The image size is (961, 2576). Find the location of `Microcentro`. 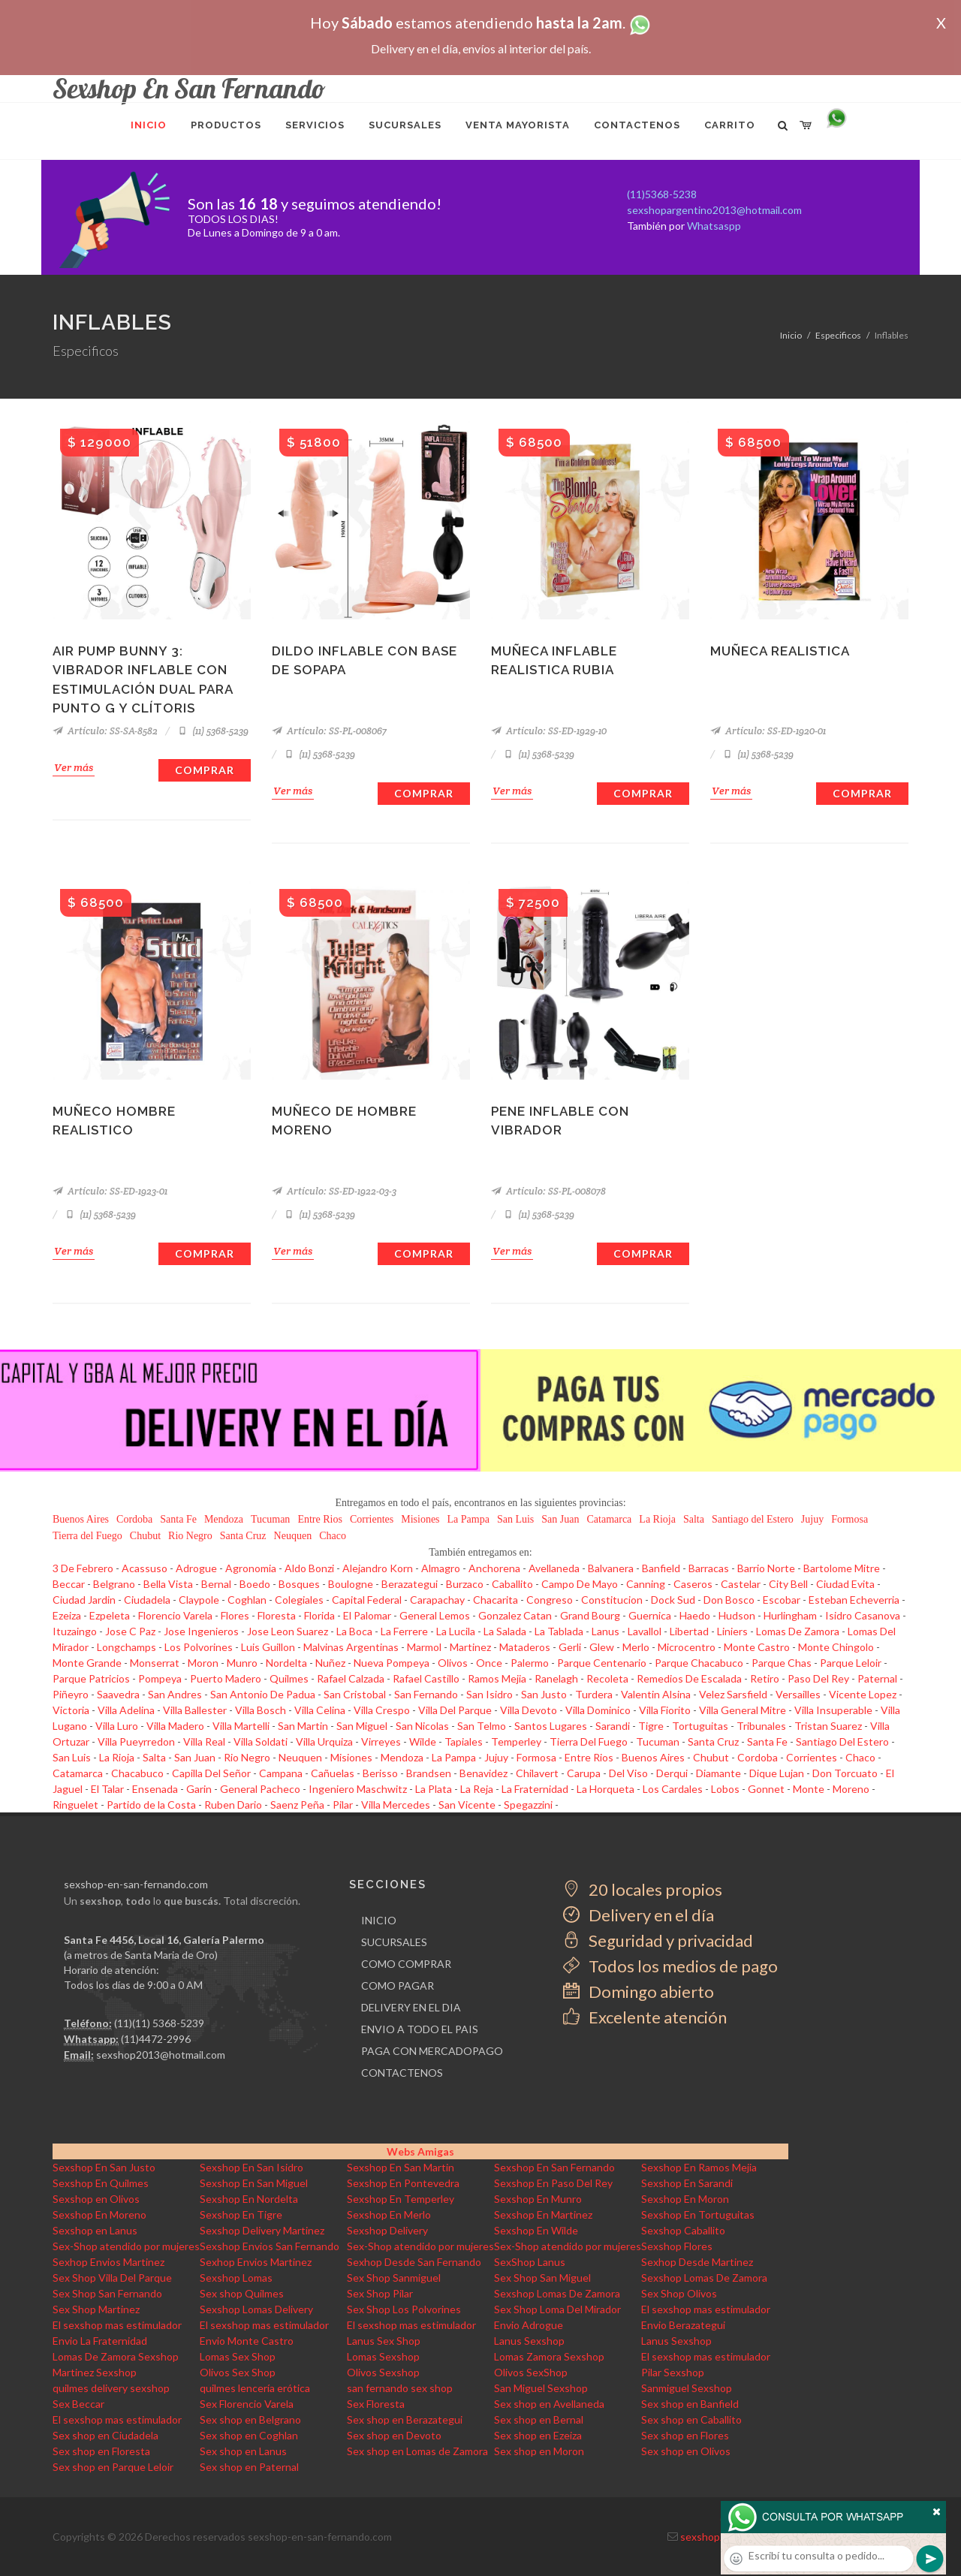

Microcentro is located at coordinates (686, 1647).